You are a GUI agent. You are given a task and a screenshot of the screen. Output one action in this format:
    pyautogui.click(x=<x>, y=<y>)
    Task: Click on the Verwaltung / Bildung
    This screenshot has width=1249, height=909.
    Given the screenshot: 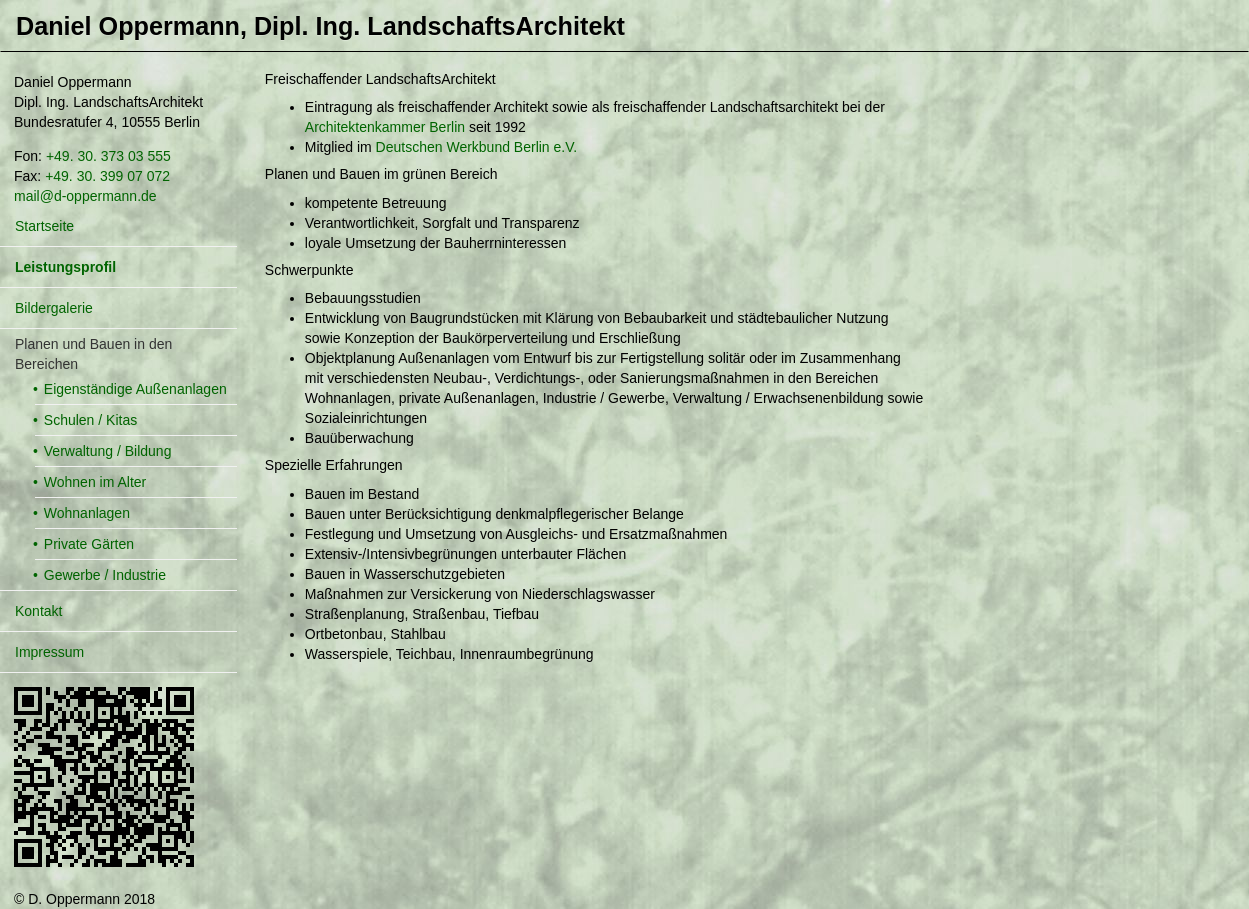 What is the action you would take?
    pyautogui.click(x=108, y=451)
    